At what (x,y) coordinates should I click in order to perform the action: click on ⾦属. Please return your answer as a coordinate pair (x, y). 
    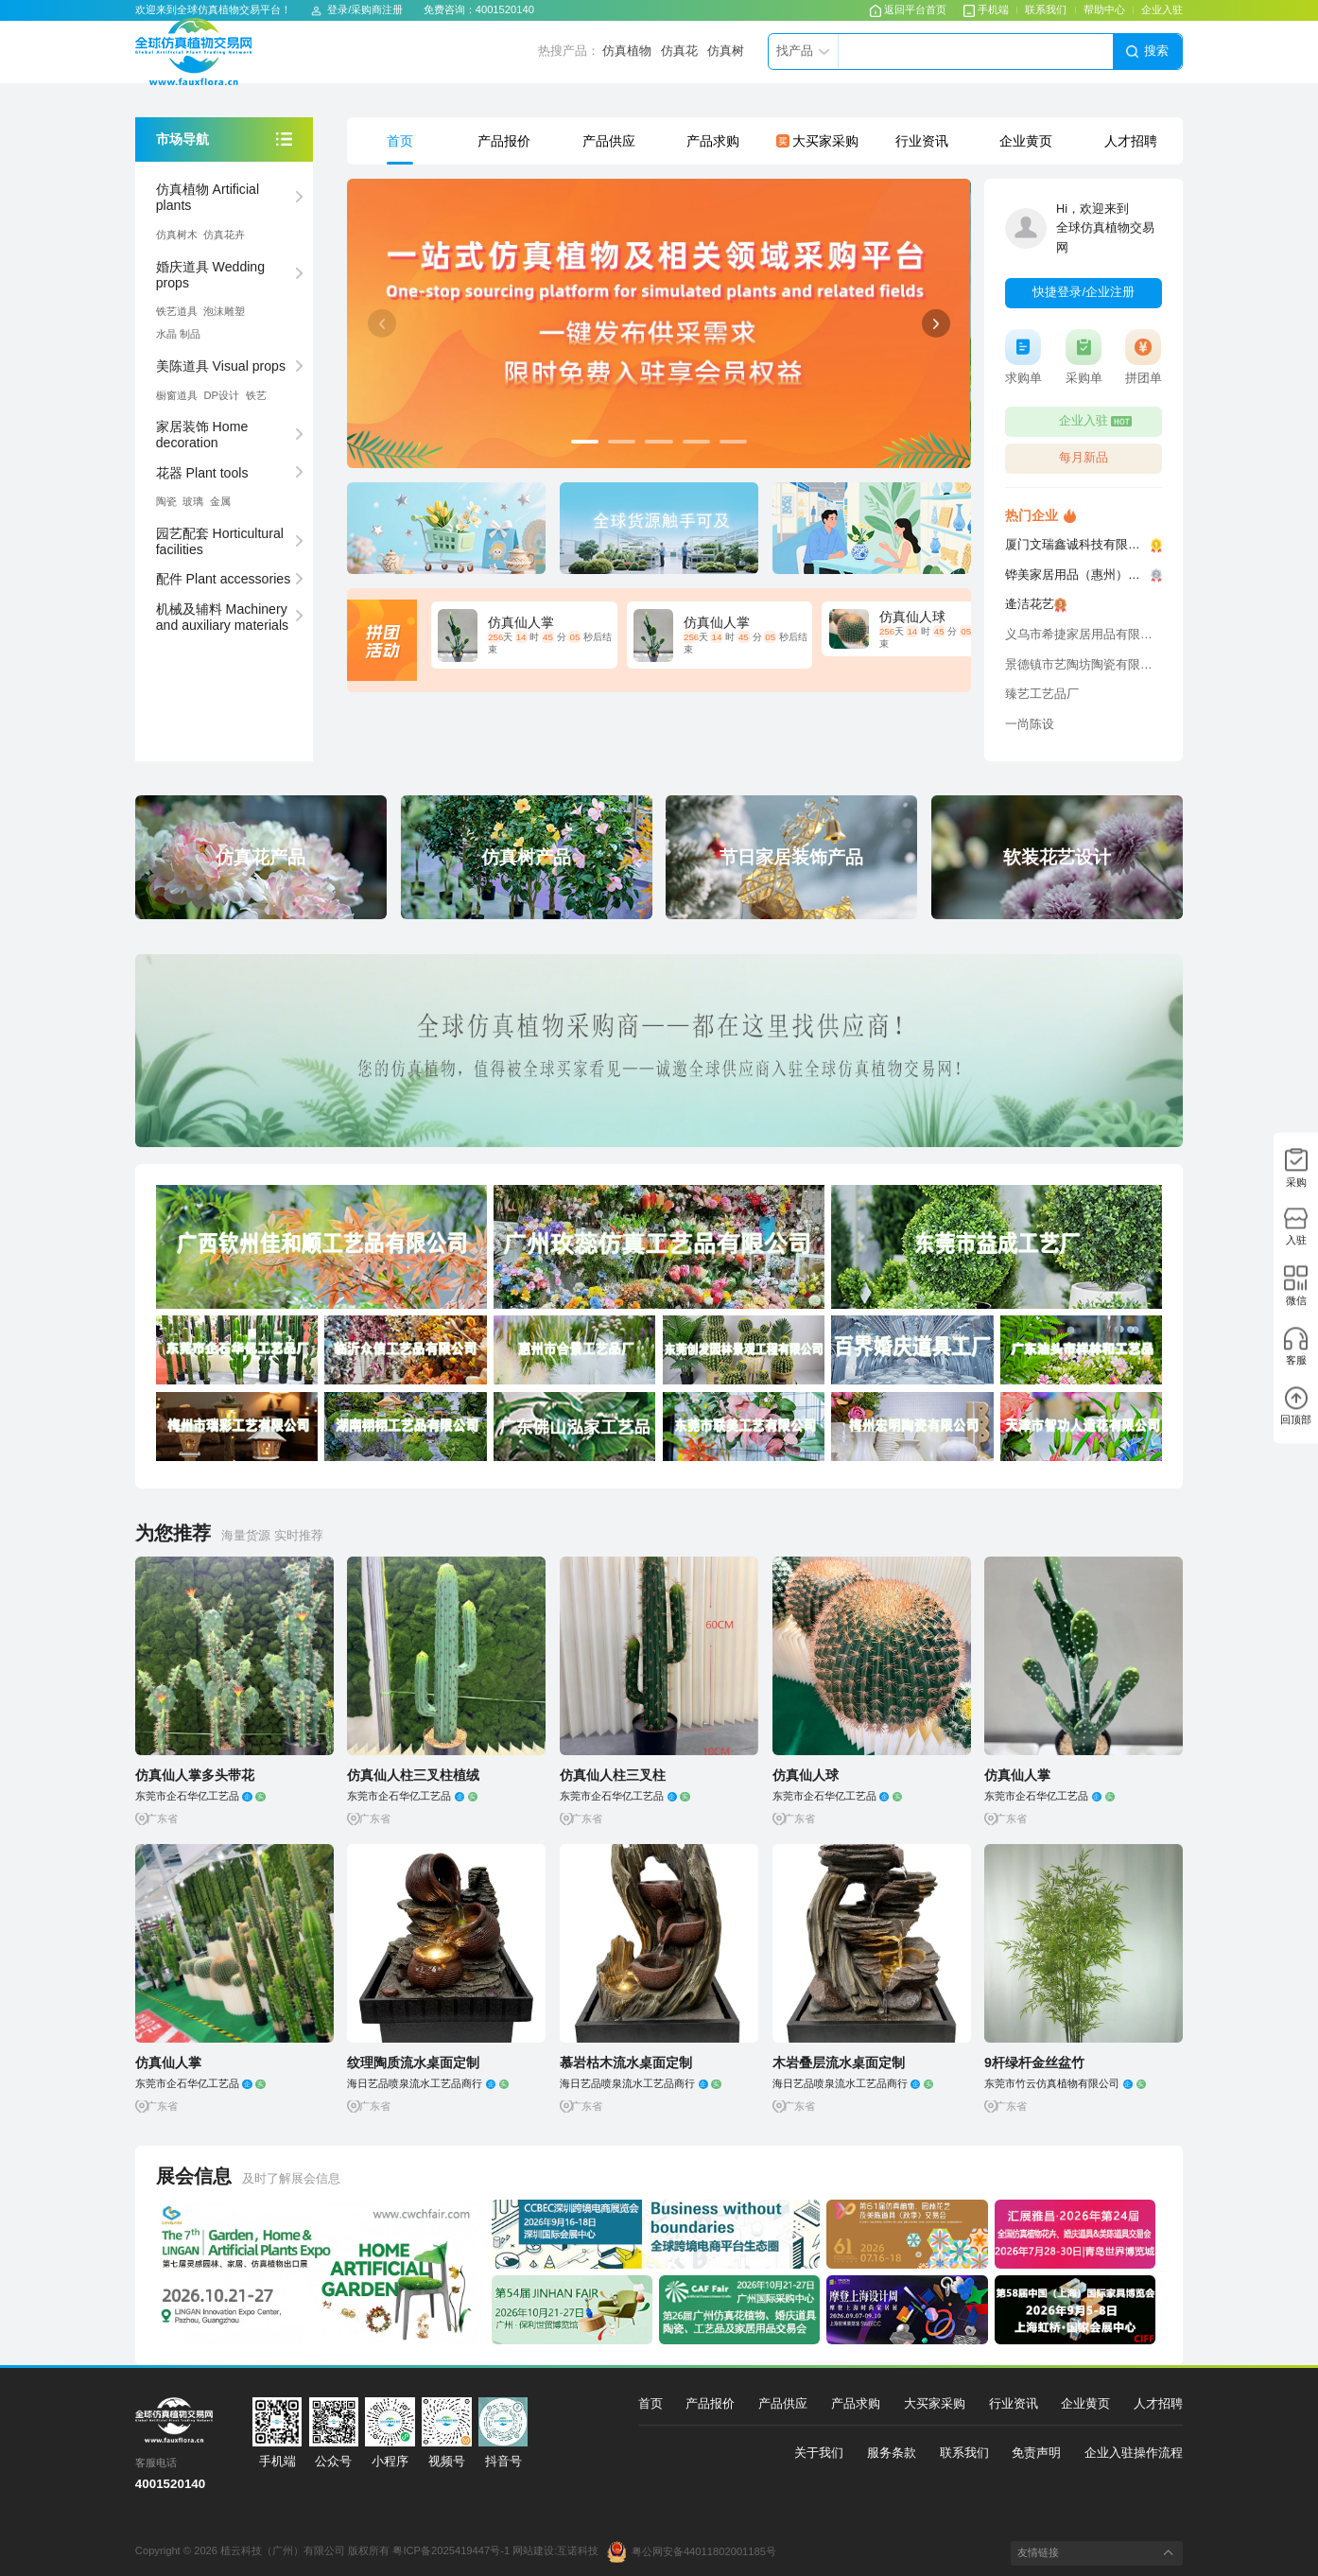
    Looking at the image, I should click on (220, 501).